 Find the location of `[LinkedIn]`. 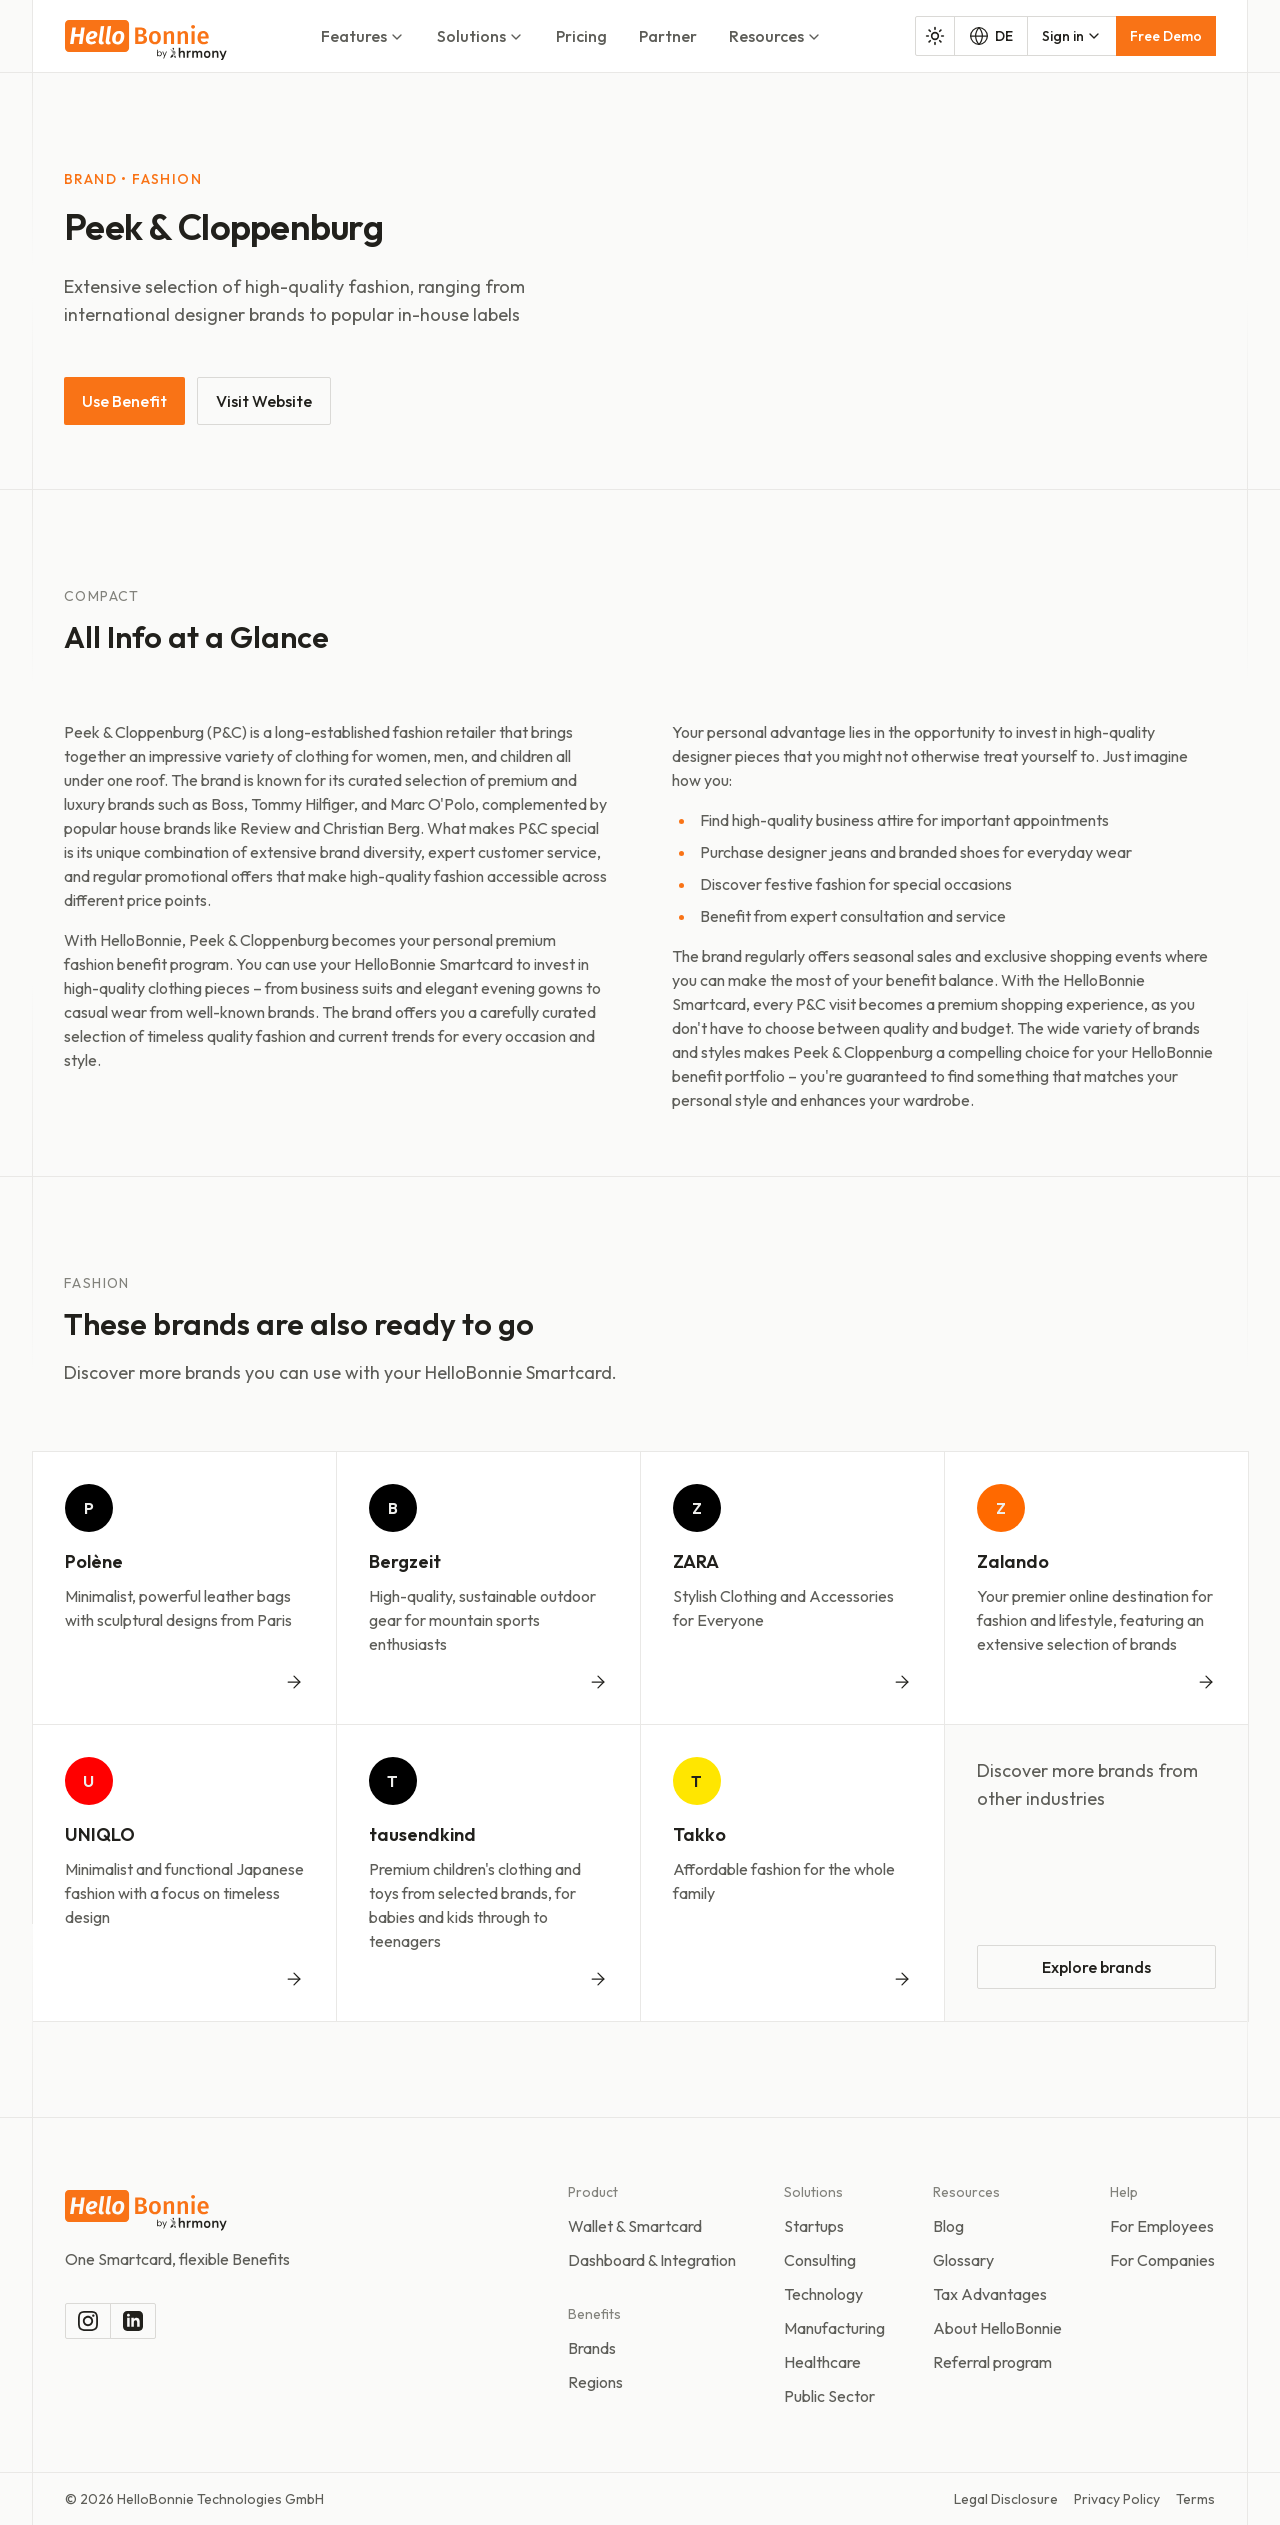

[LinkedIn] is located at coordinates (133, 2321).